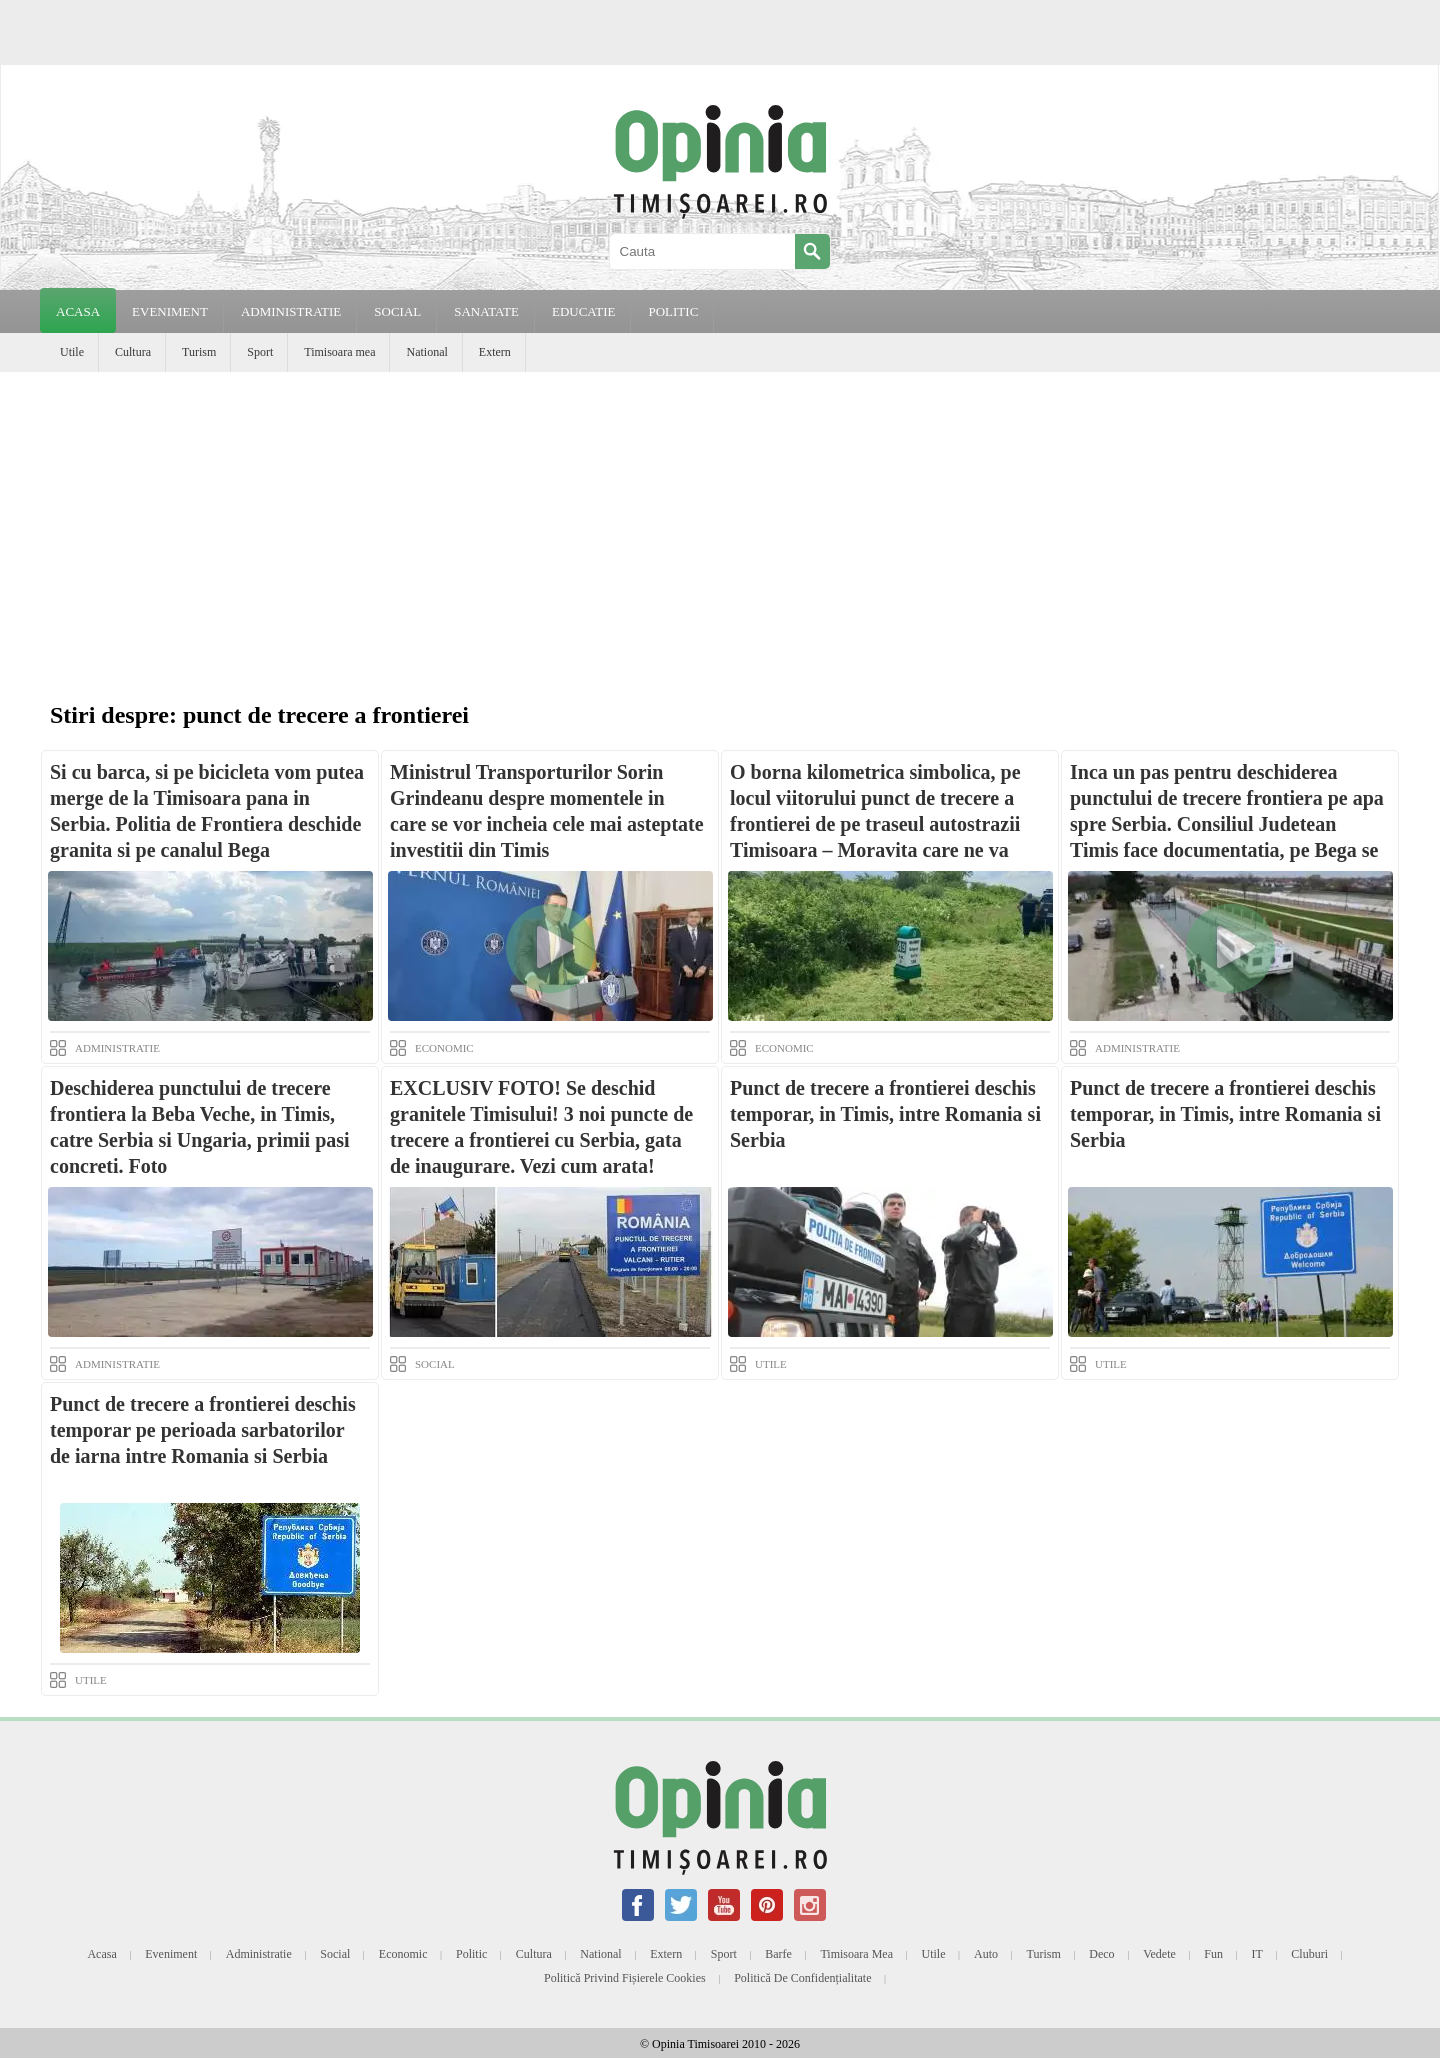 The height and width of the screenshot is (2060, 1440). What do you see at coordinates (72, 352) in the screenshot?
I see `Utile` at bounding box center [72, 352].